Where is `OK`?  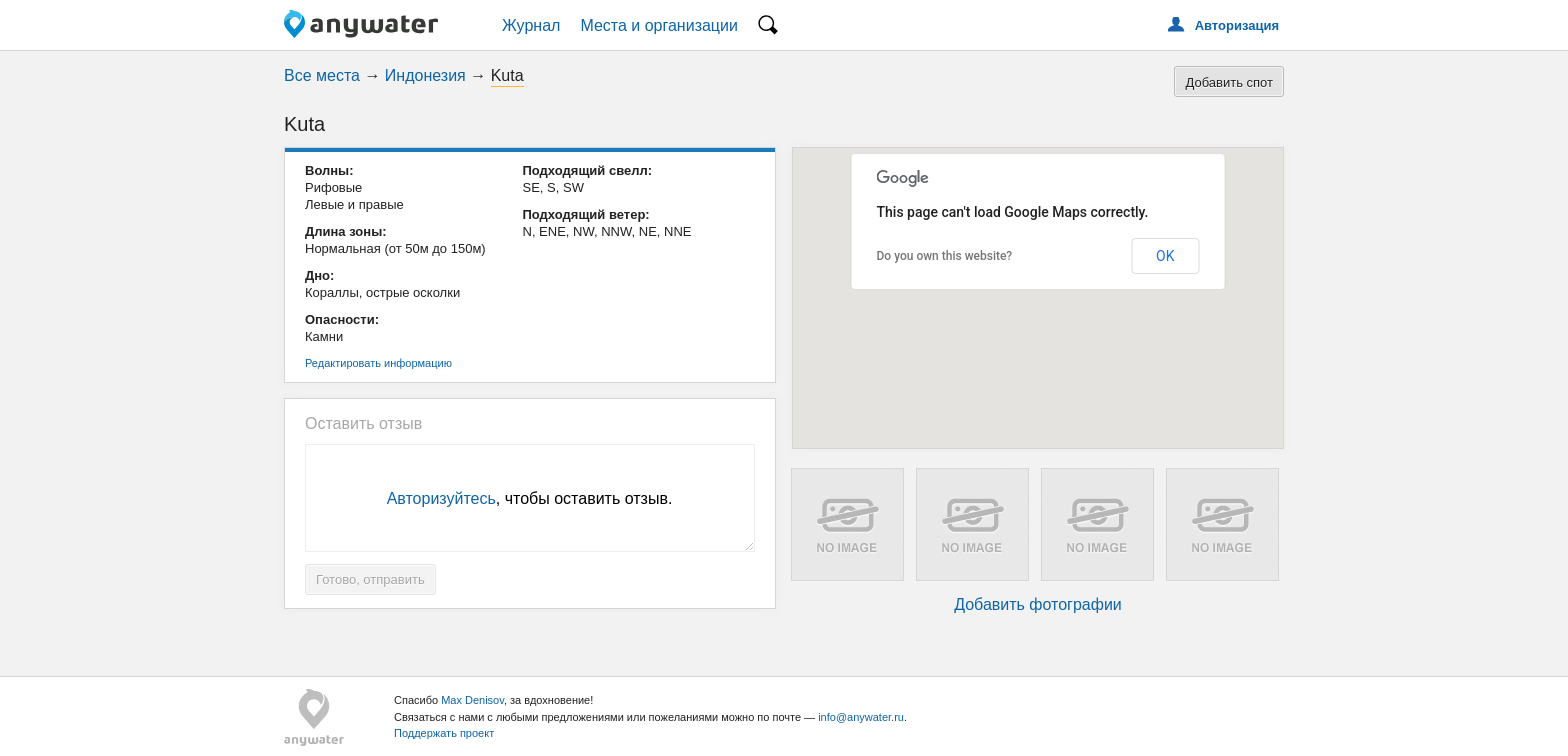
OK is located at coordinates (1165, 256).